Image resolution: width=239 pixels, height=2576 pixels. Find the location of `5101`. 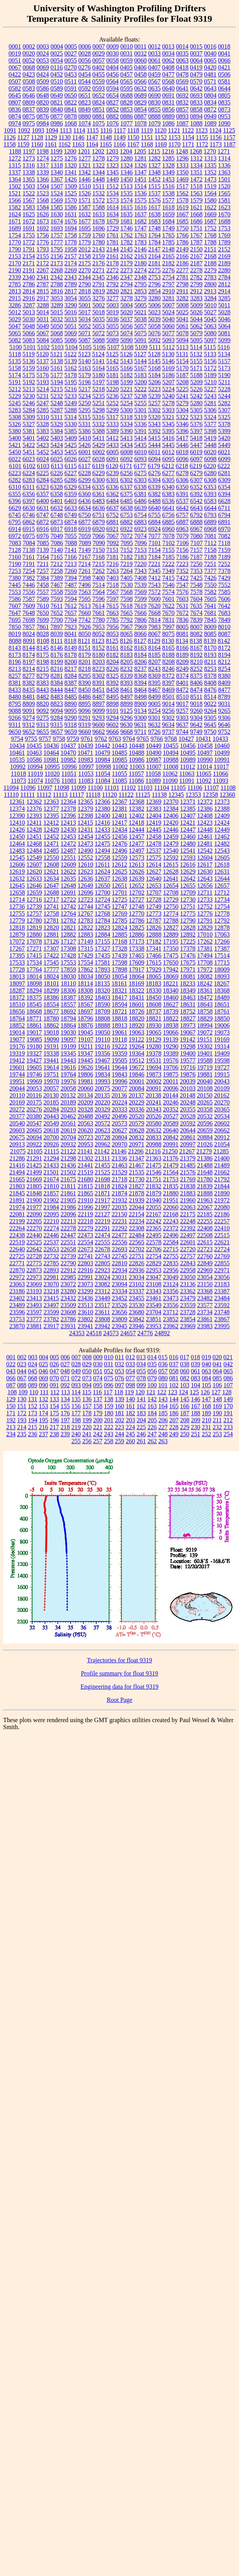

5101 is located at coordinates (29, 347).